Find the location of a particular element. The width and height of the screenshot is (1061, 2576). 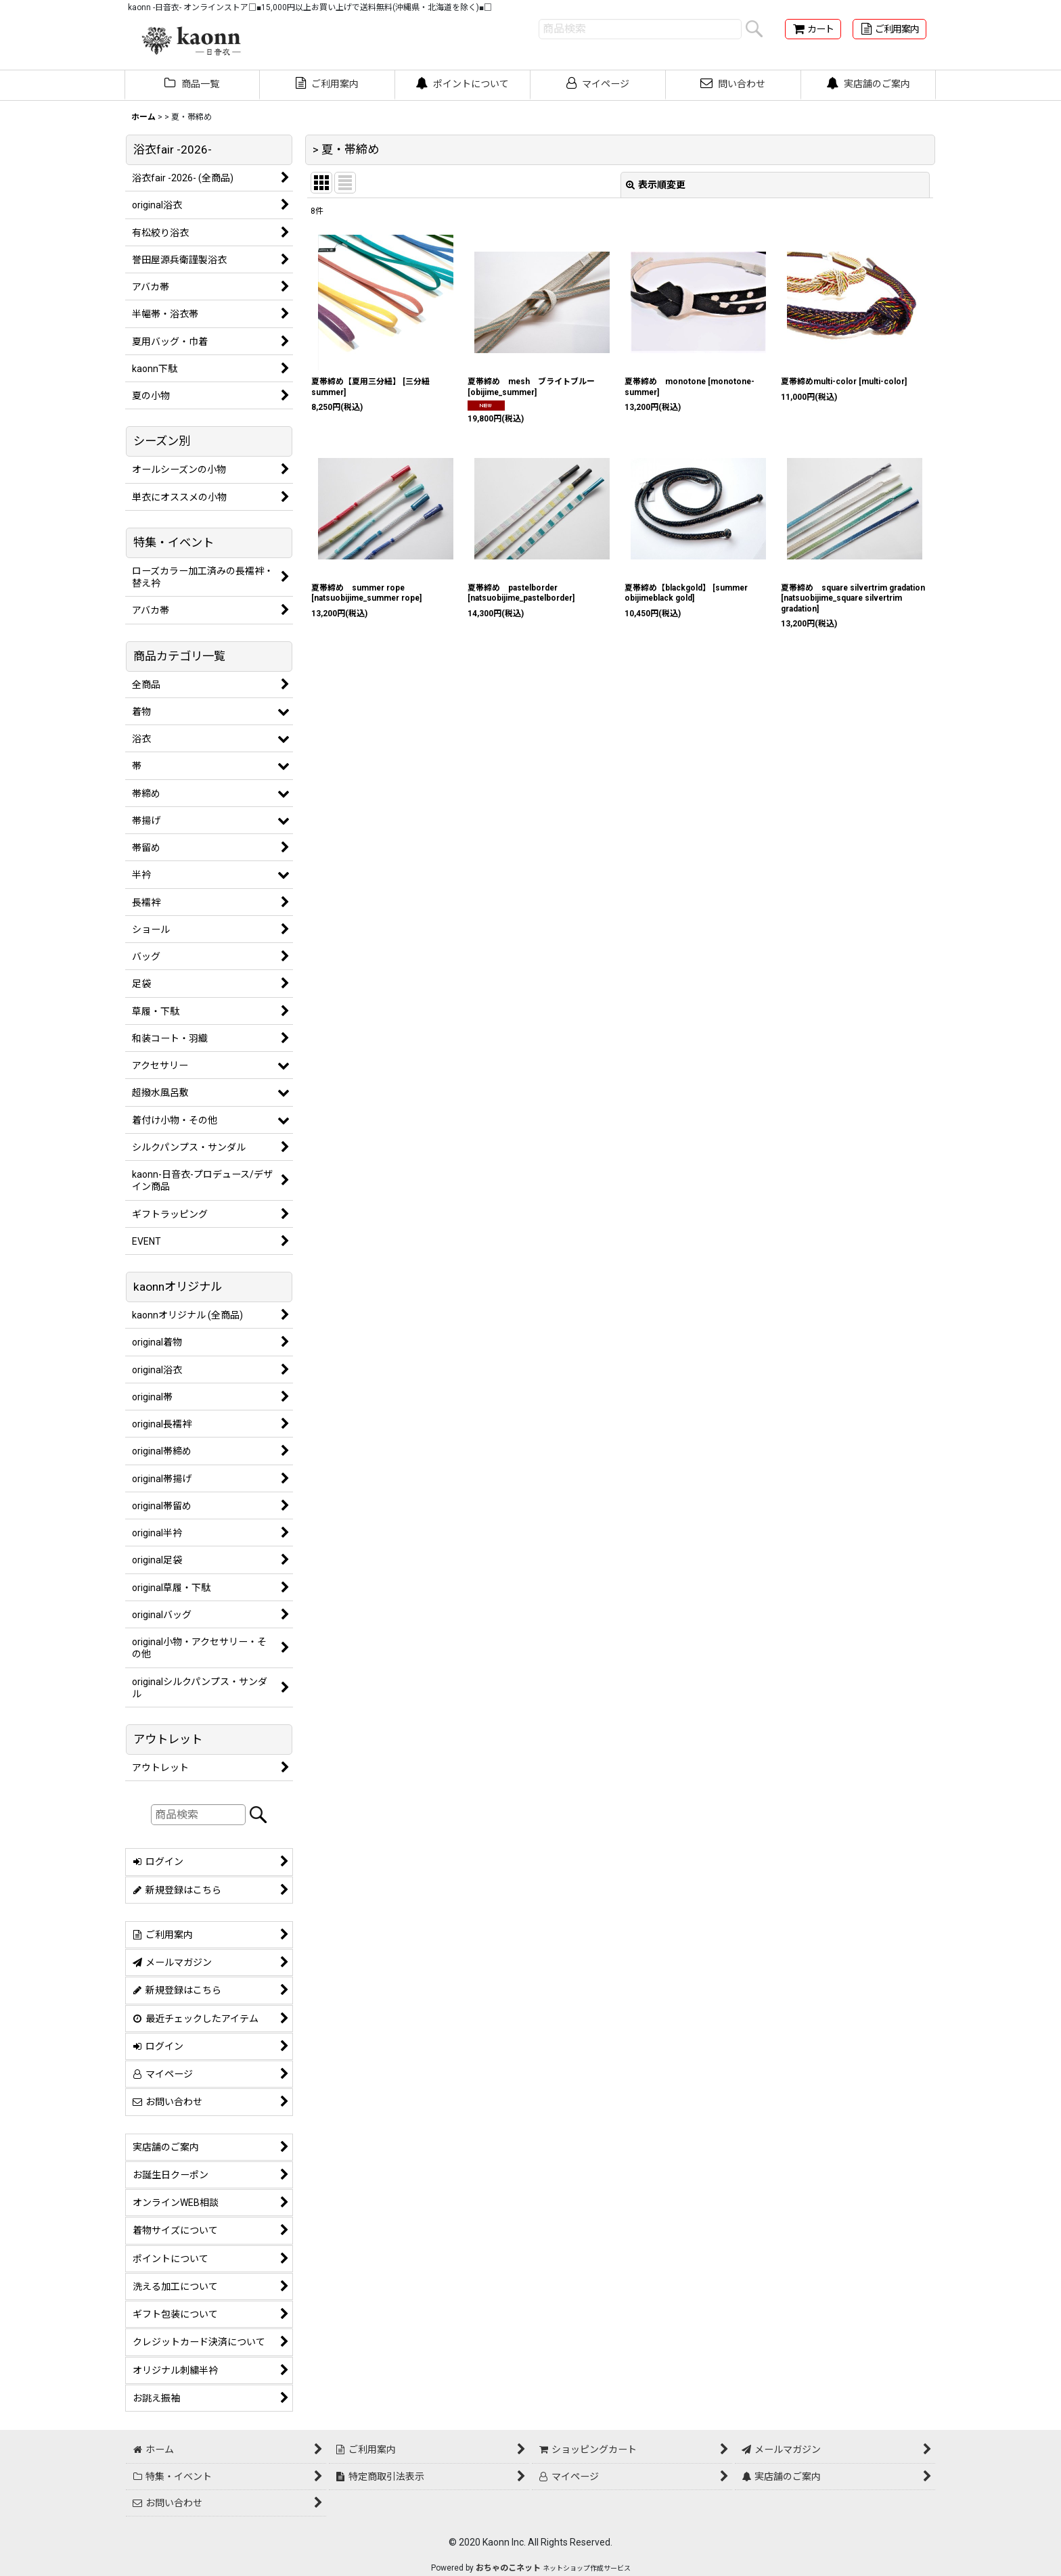

おちゃのこネット is located at coordinates (508, 2568).